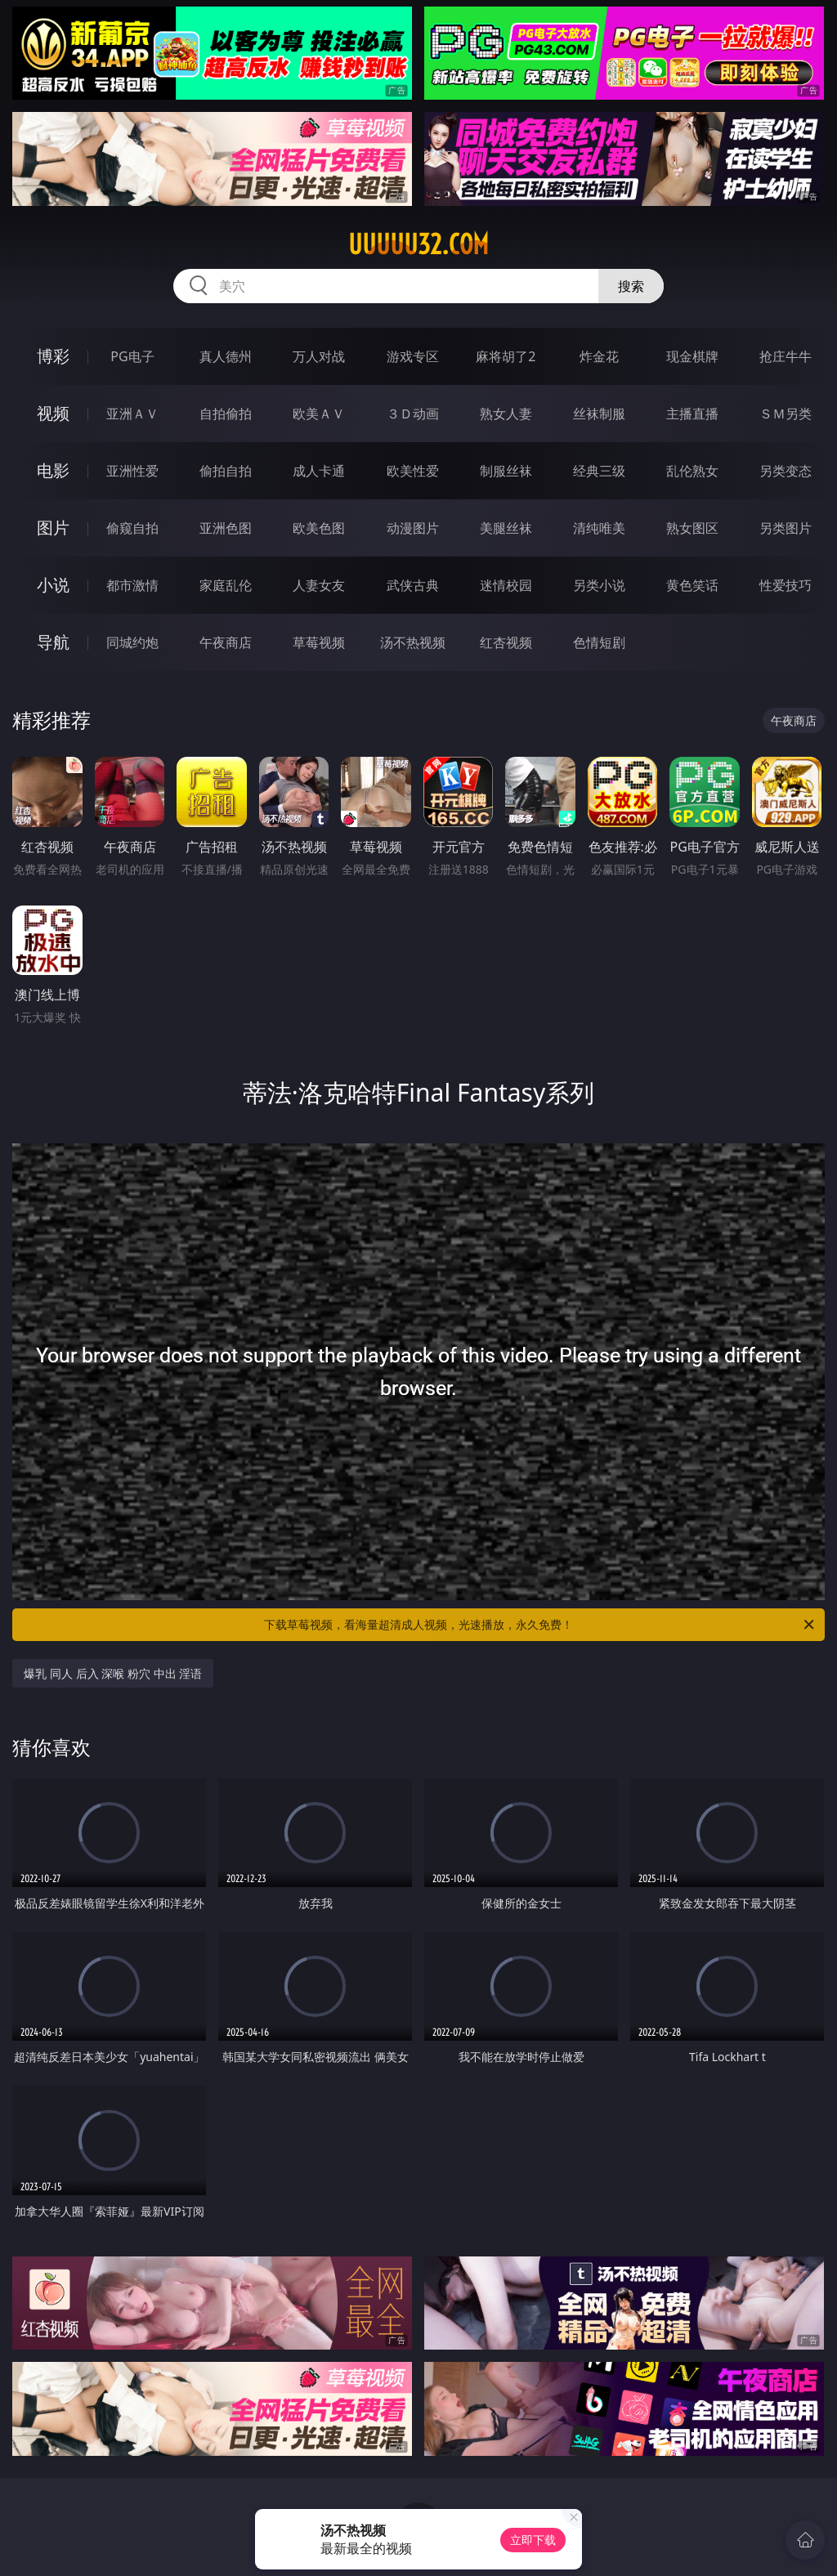 The height and width of the screenshot is (2576, 837). What do you see at coordinates (132, 414) in the screenshot?
I see `亚洲ＡＶ` at bounding box center [132, 414].